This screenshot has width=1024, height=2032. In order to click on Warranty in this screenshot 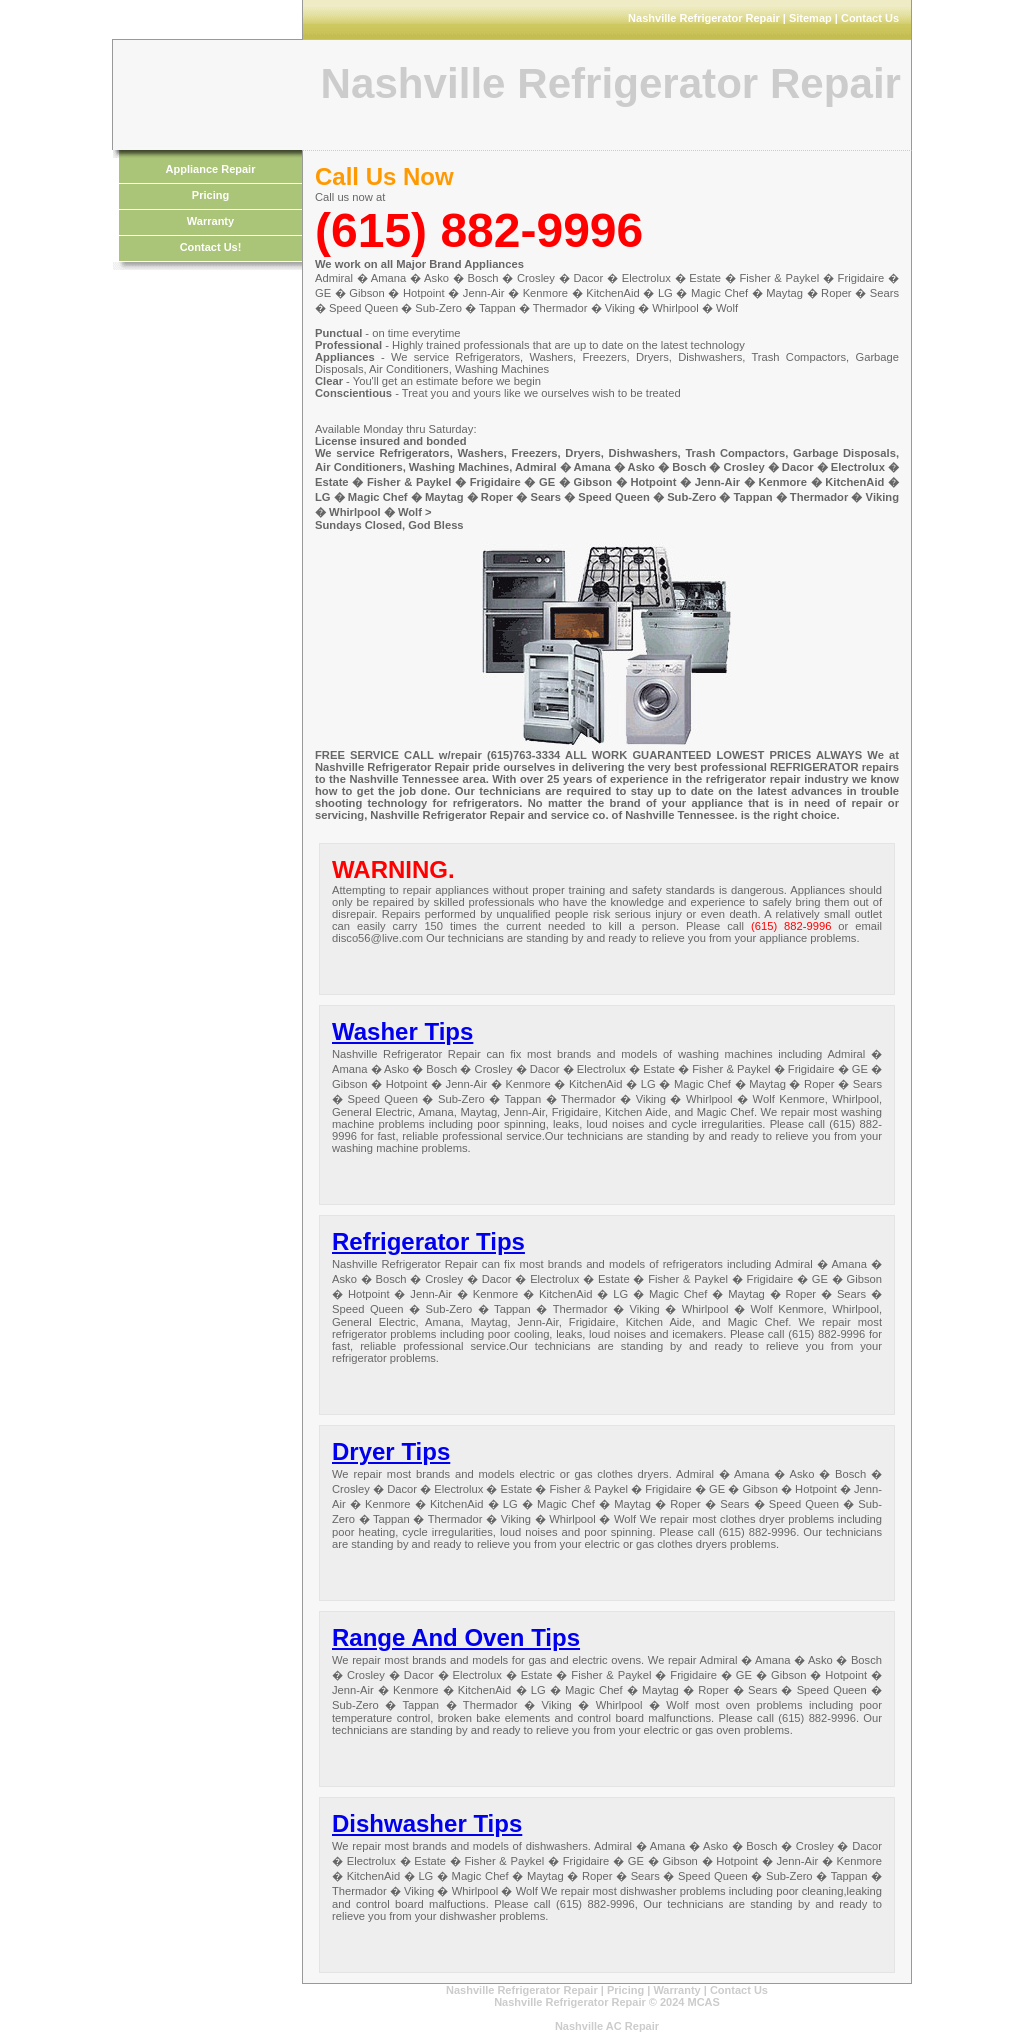, I will do `click(210, 221)`.